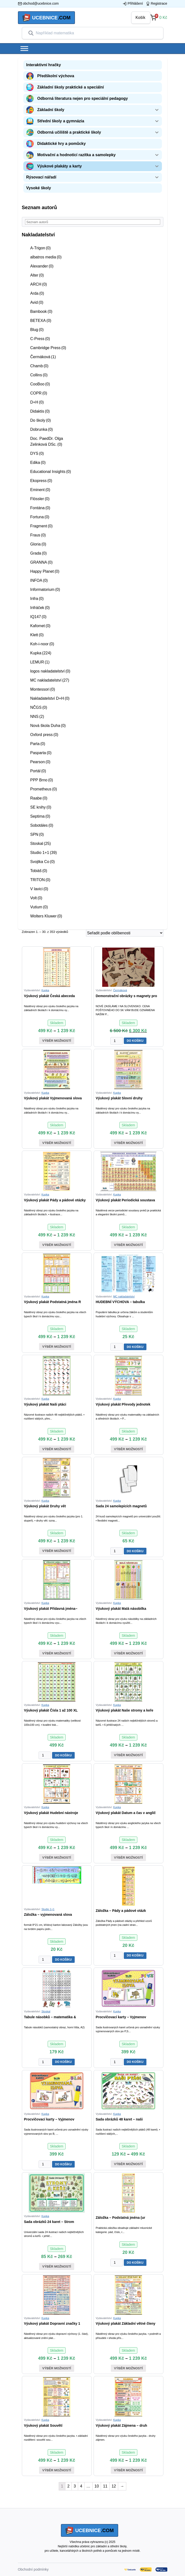 This screenshot has width=185, height=2576. What do you see at coordinates (53, 1098) in the screenshot?
I see `Výukový plakát Vyjmenovaná slova` at bounding box center [53, 1098].